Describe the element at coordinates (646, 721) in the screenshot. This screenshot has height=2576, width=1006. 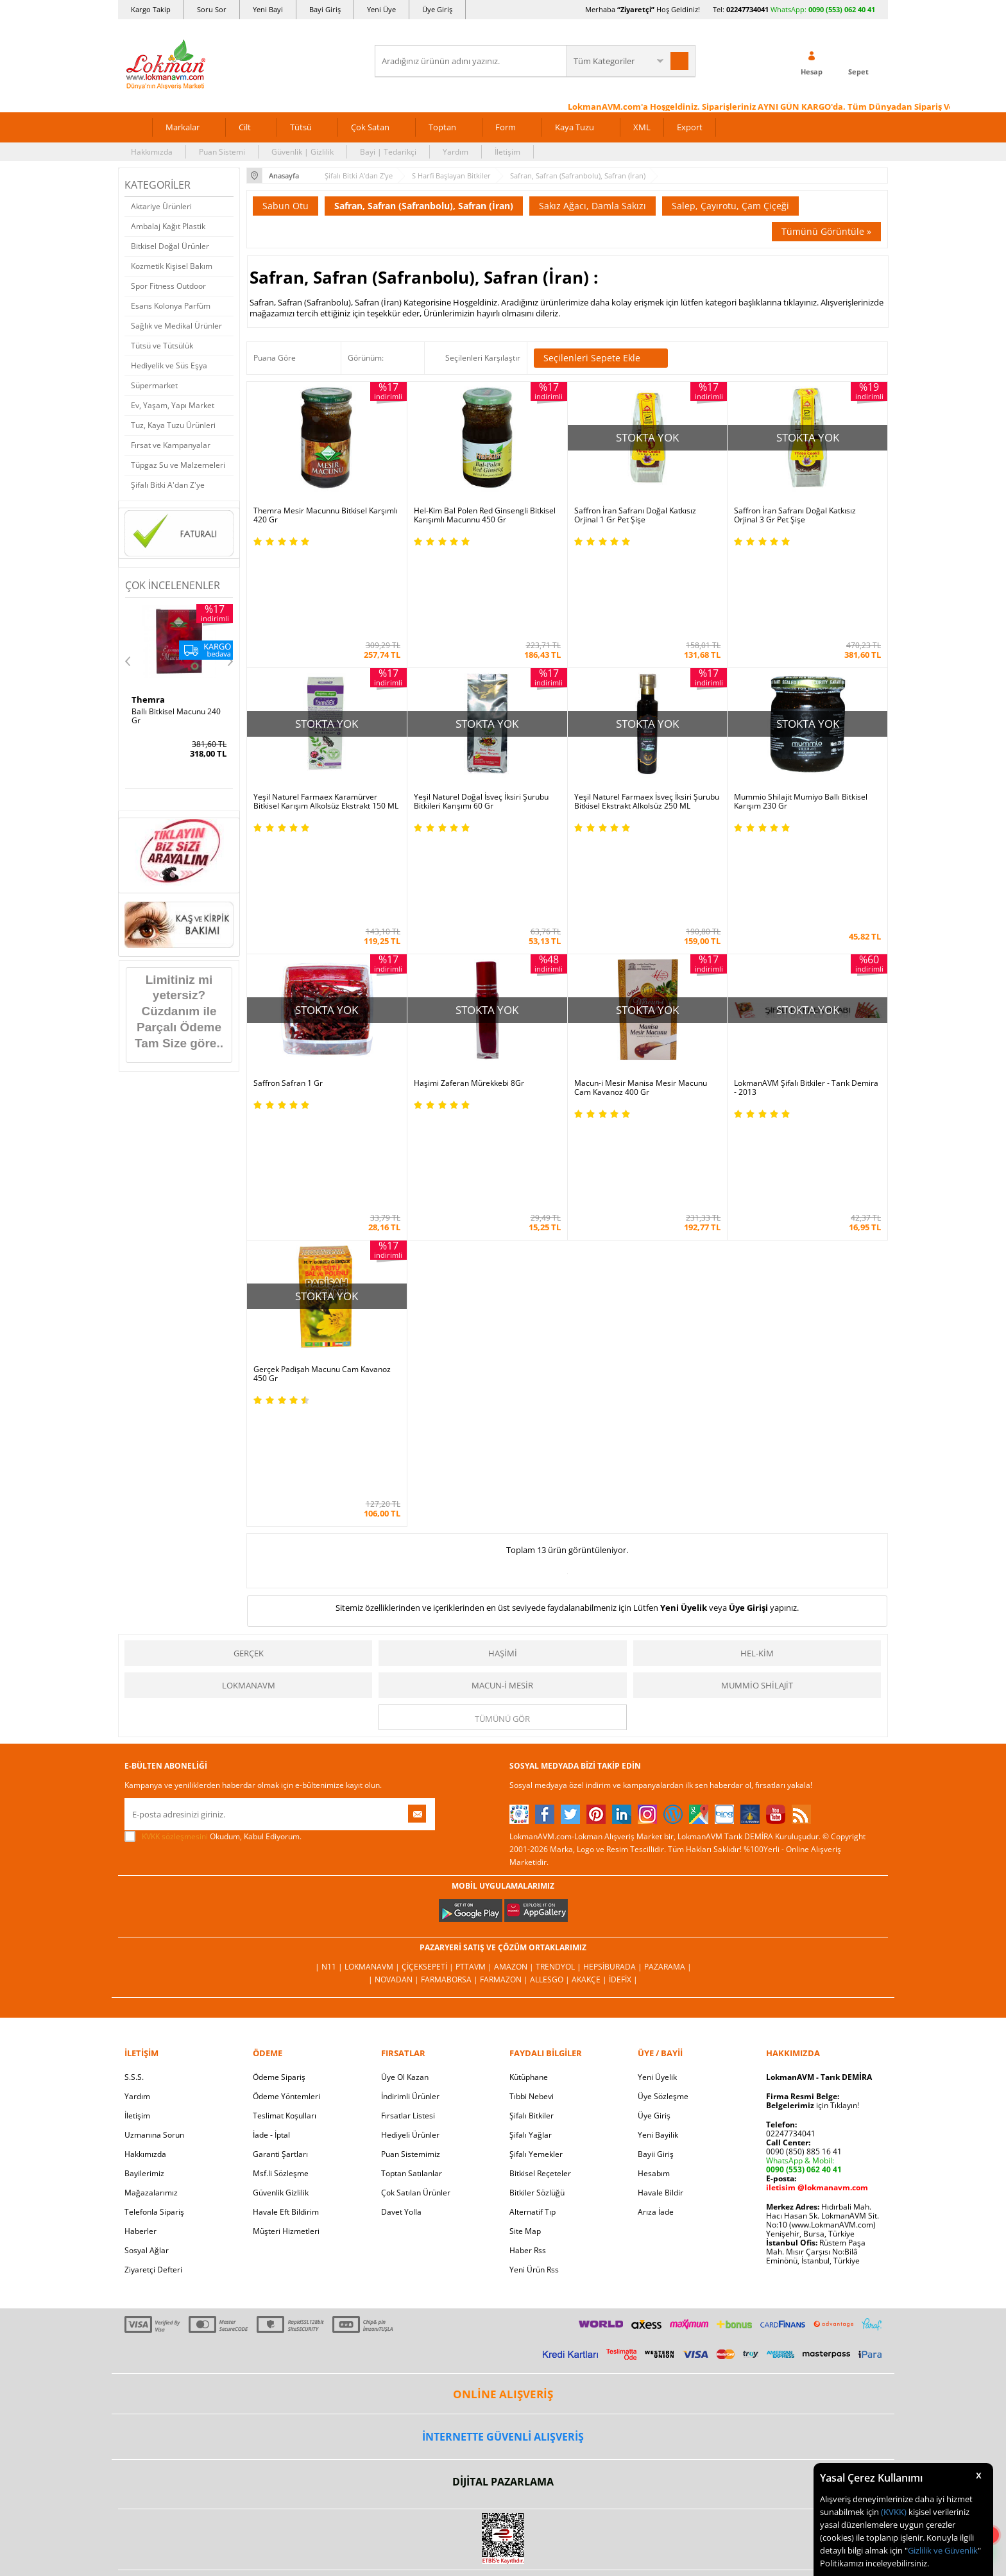
I see `Yeşil Naturel Farmaex İsveç İksiri Şurubu Bitkisel Ekstrakt Alkolsüz 250 ML` at that location.